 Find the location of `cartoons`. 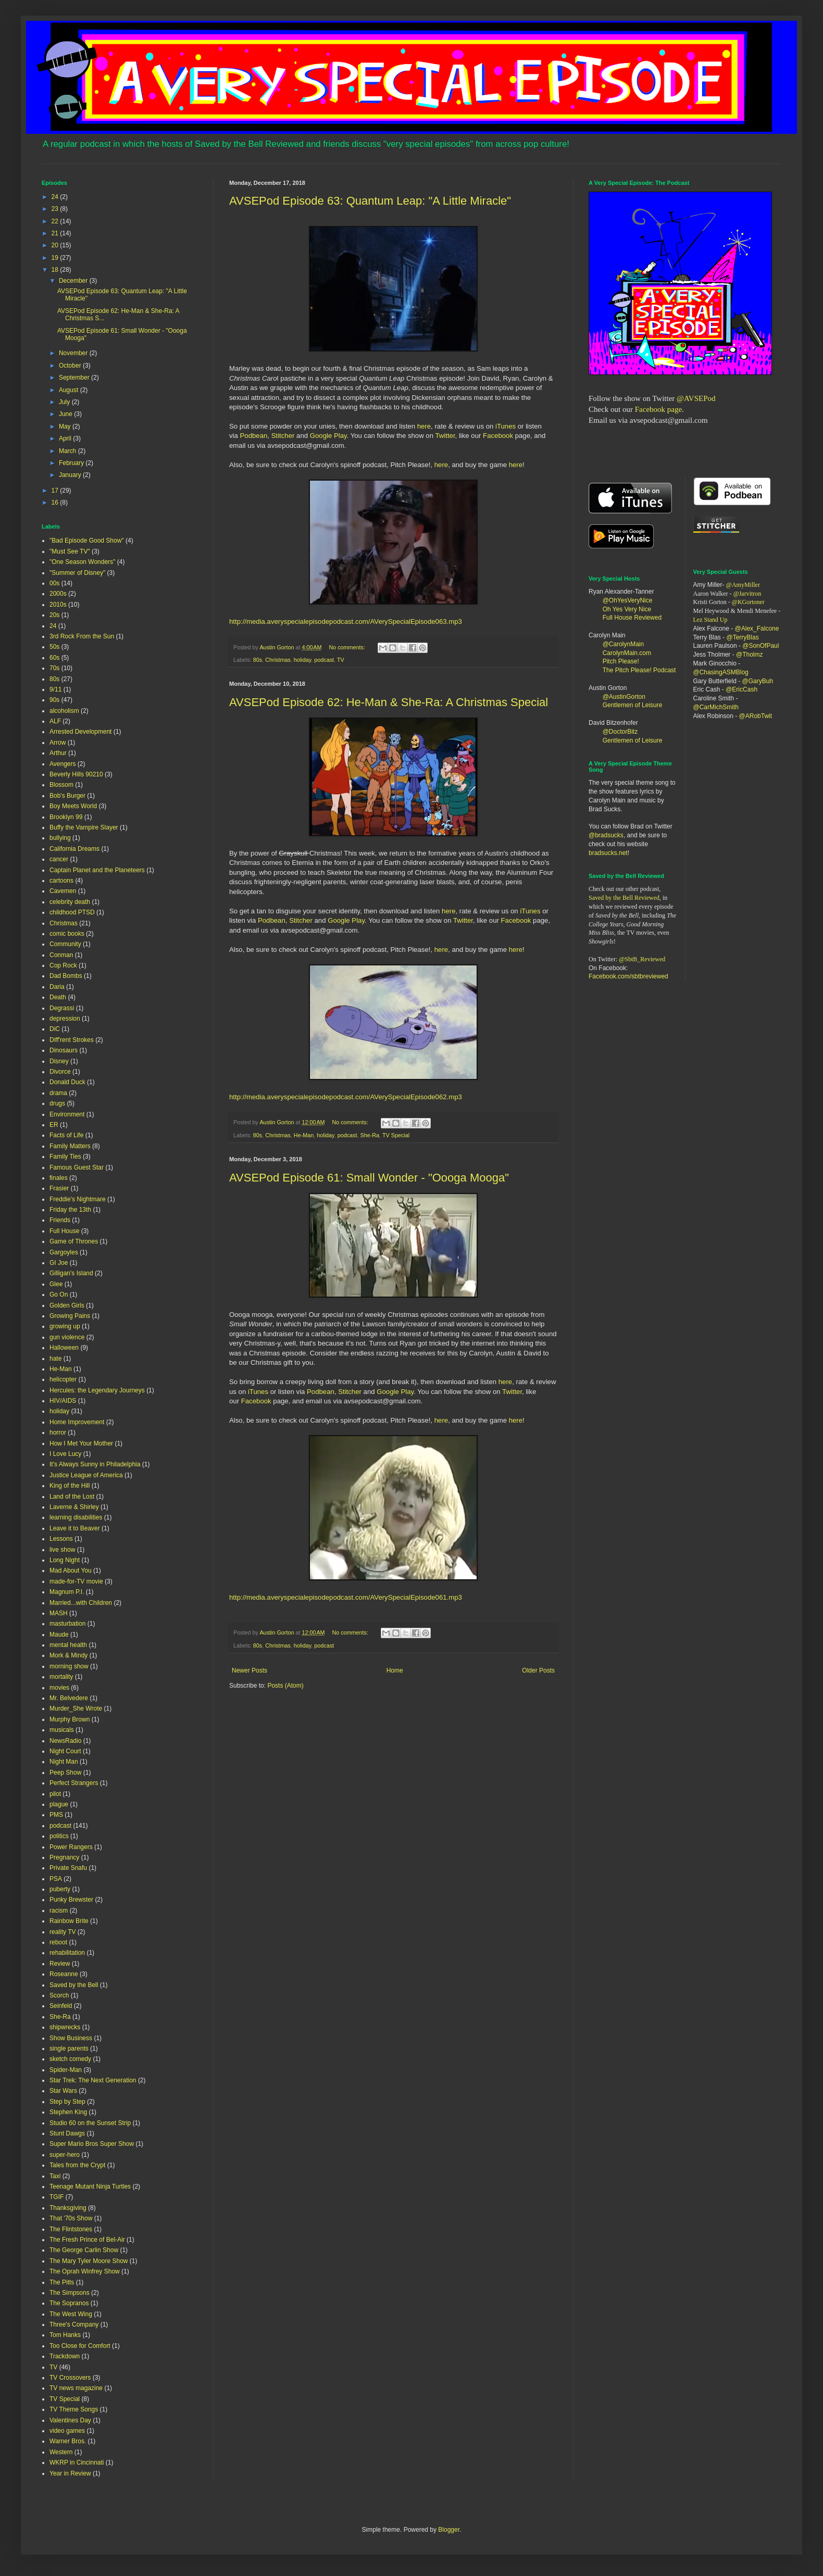

cartoons is located at coordinates (61, 880).